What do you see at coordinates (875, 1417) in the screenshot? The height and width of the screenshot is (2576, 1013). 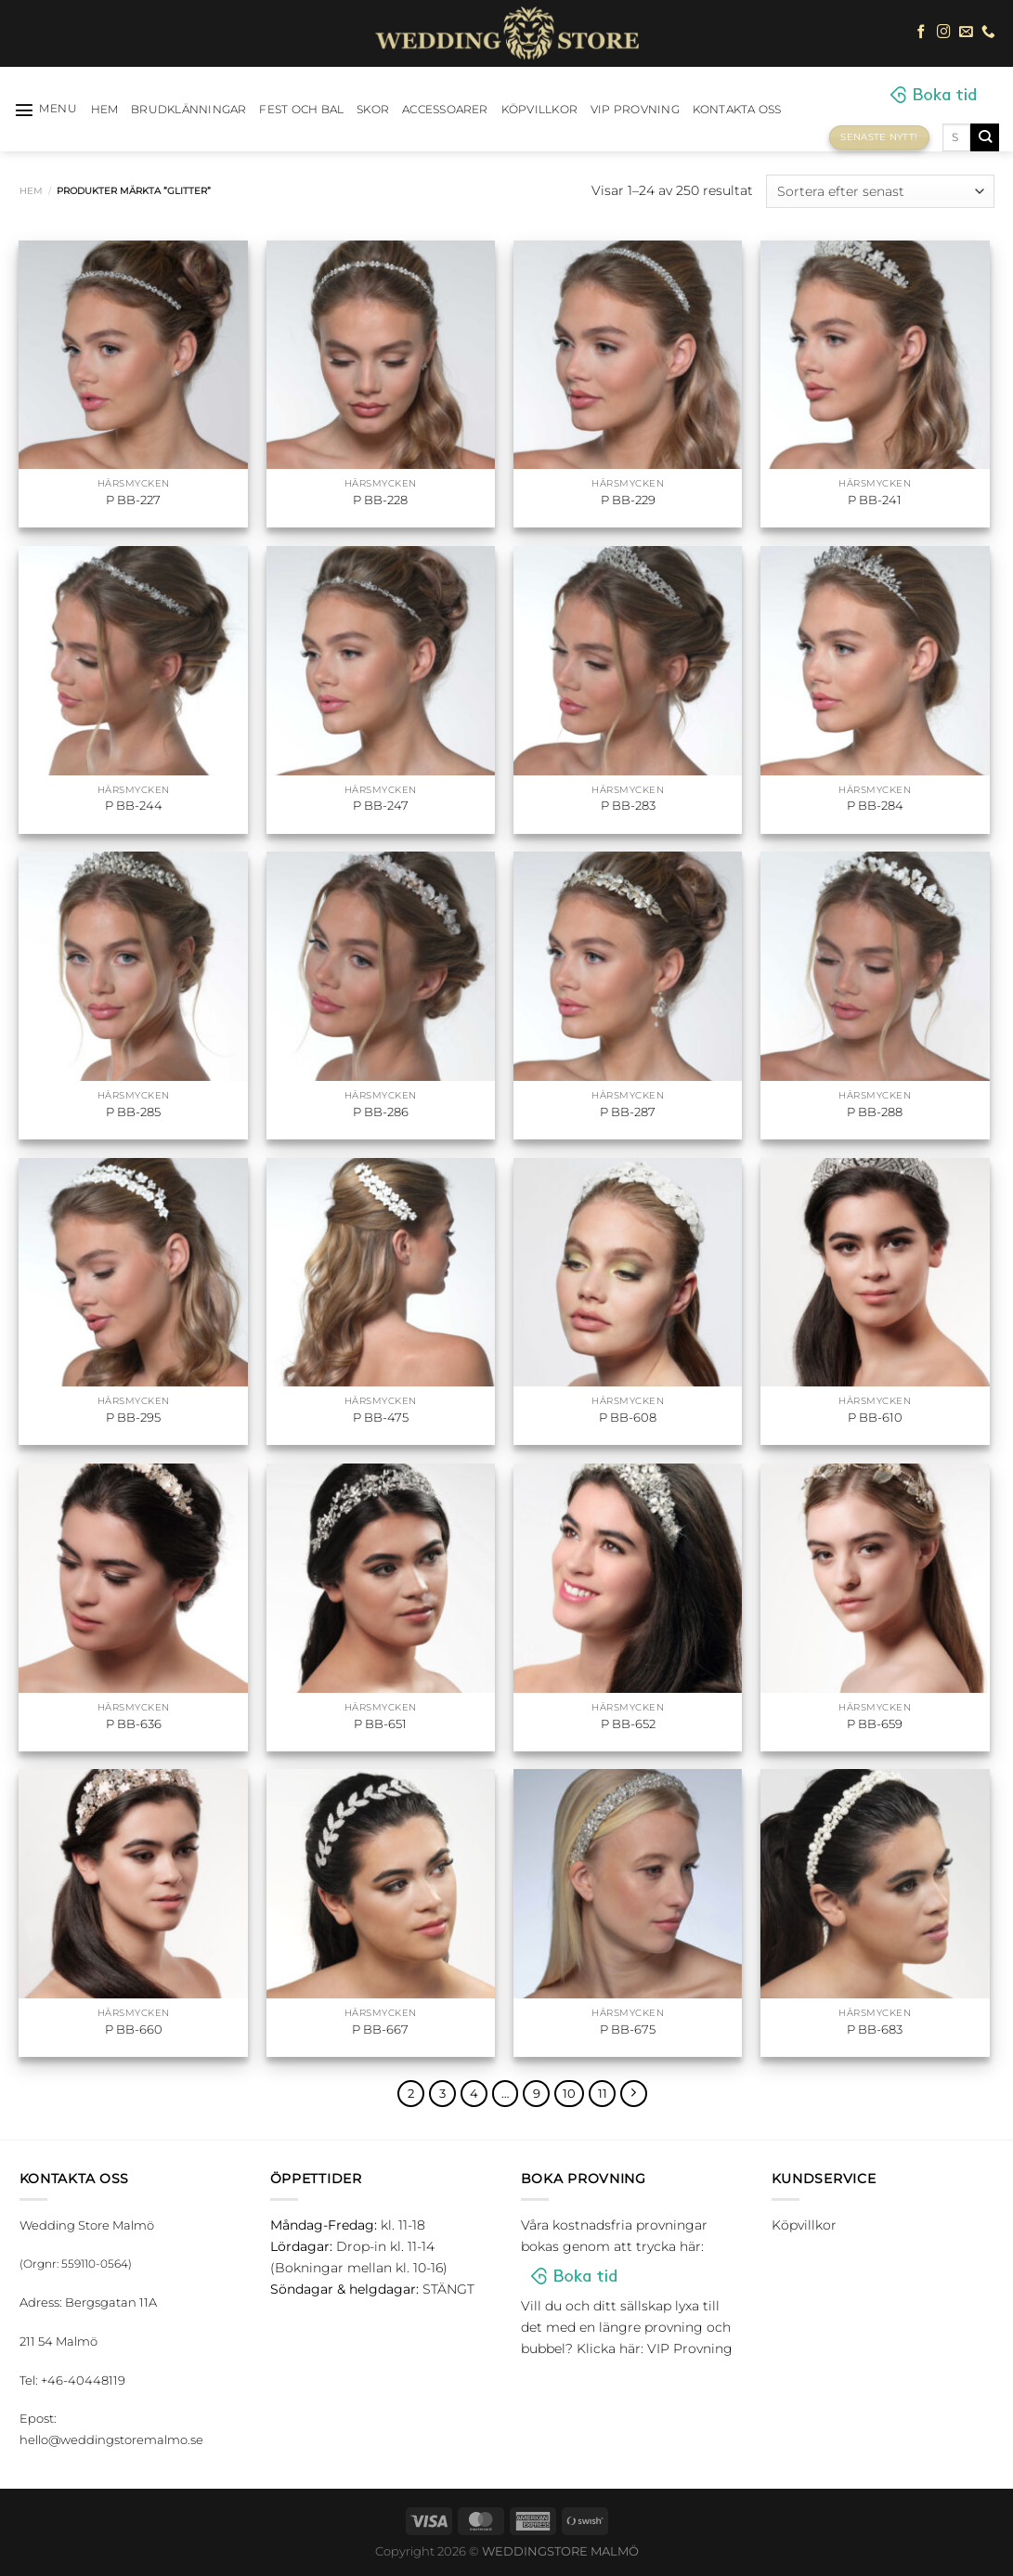 I see `P BB-610` at bounding box center [875, 1417].